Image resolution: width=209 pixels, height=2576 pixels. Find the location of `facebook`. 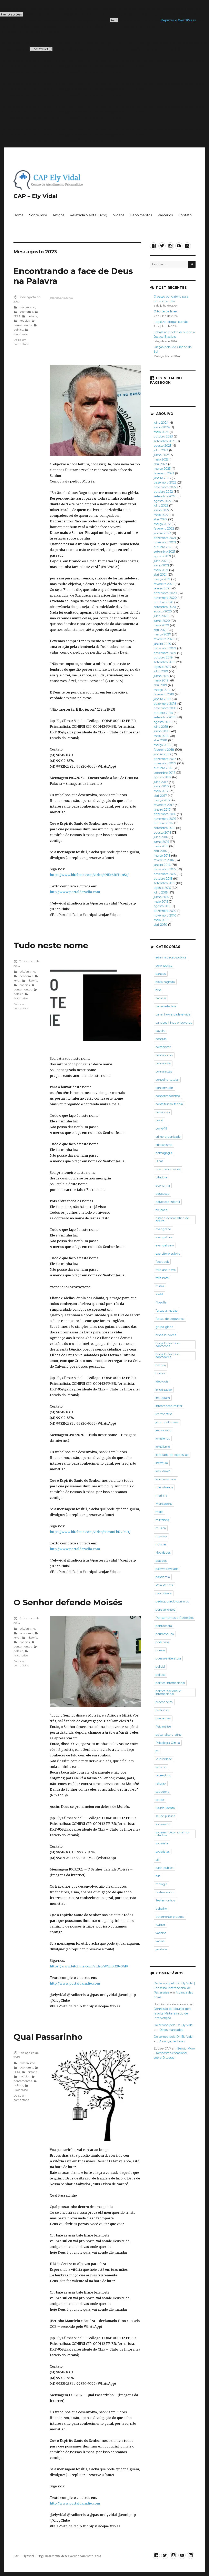

facebook is located at coordinates (162, 1262).